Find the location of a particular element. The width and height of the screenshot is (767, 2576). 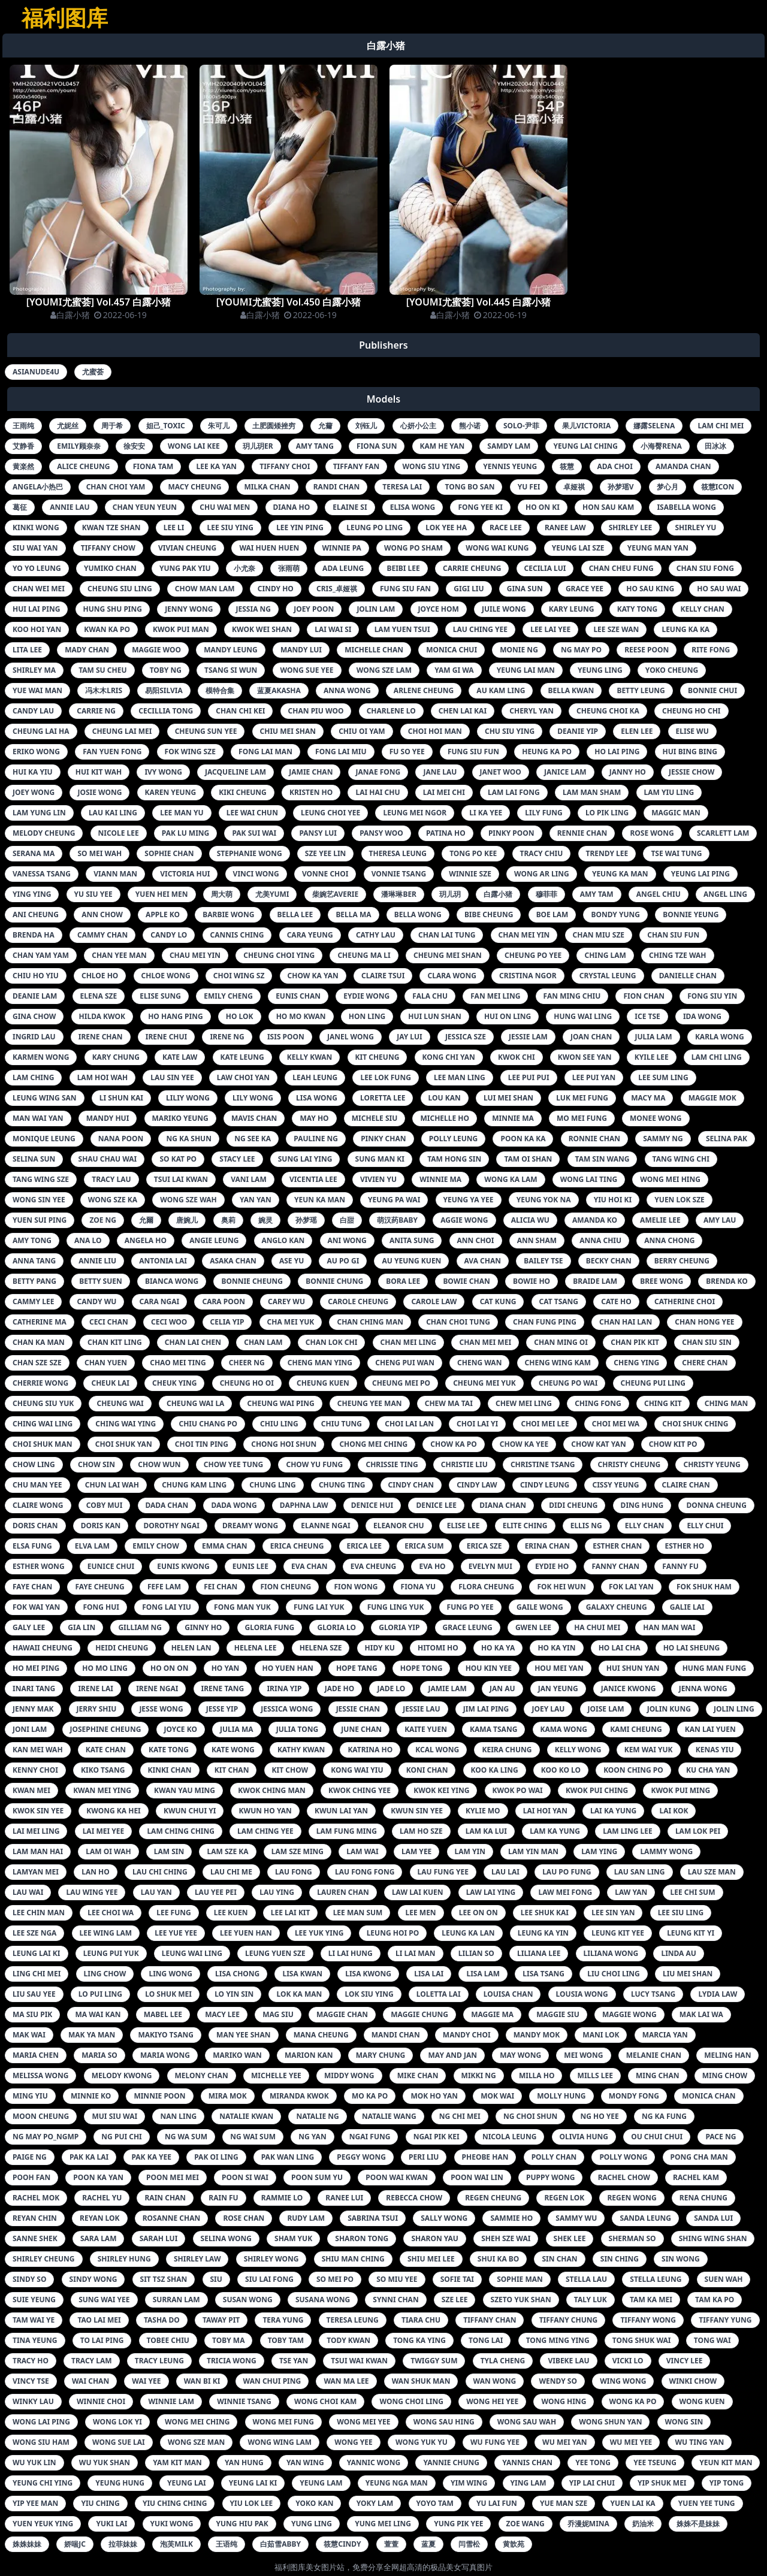

pinky poon is located at coordinates (511, 833).